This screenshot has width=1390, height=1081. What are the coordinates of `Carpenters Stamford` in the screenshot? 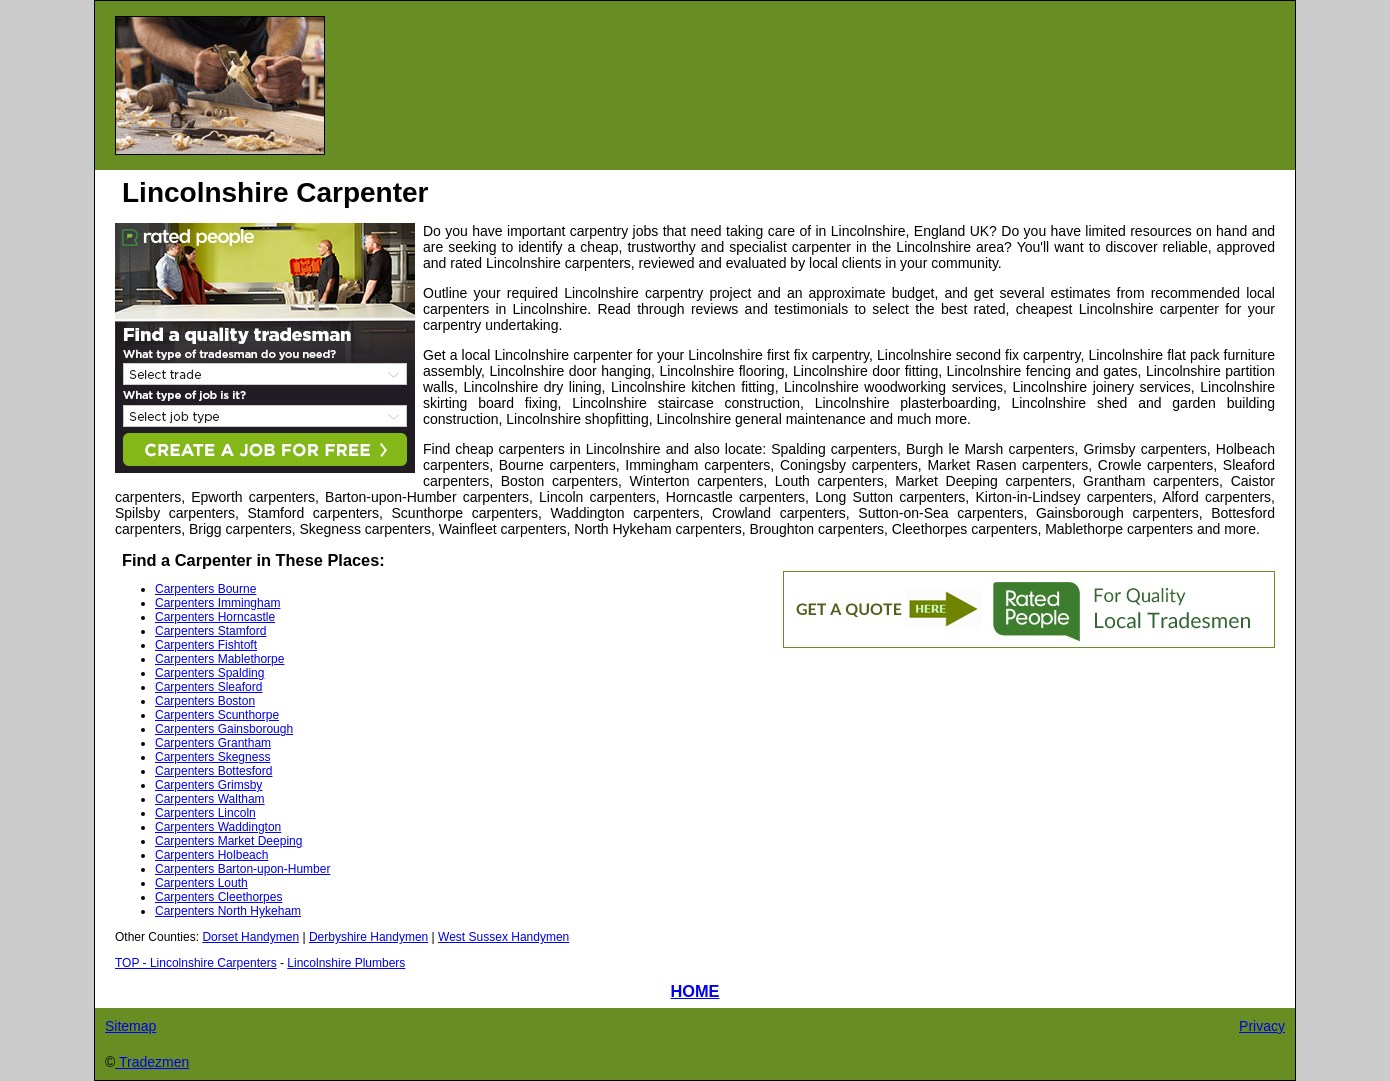 It's located at (210, 631).